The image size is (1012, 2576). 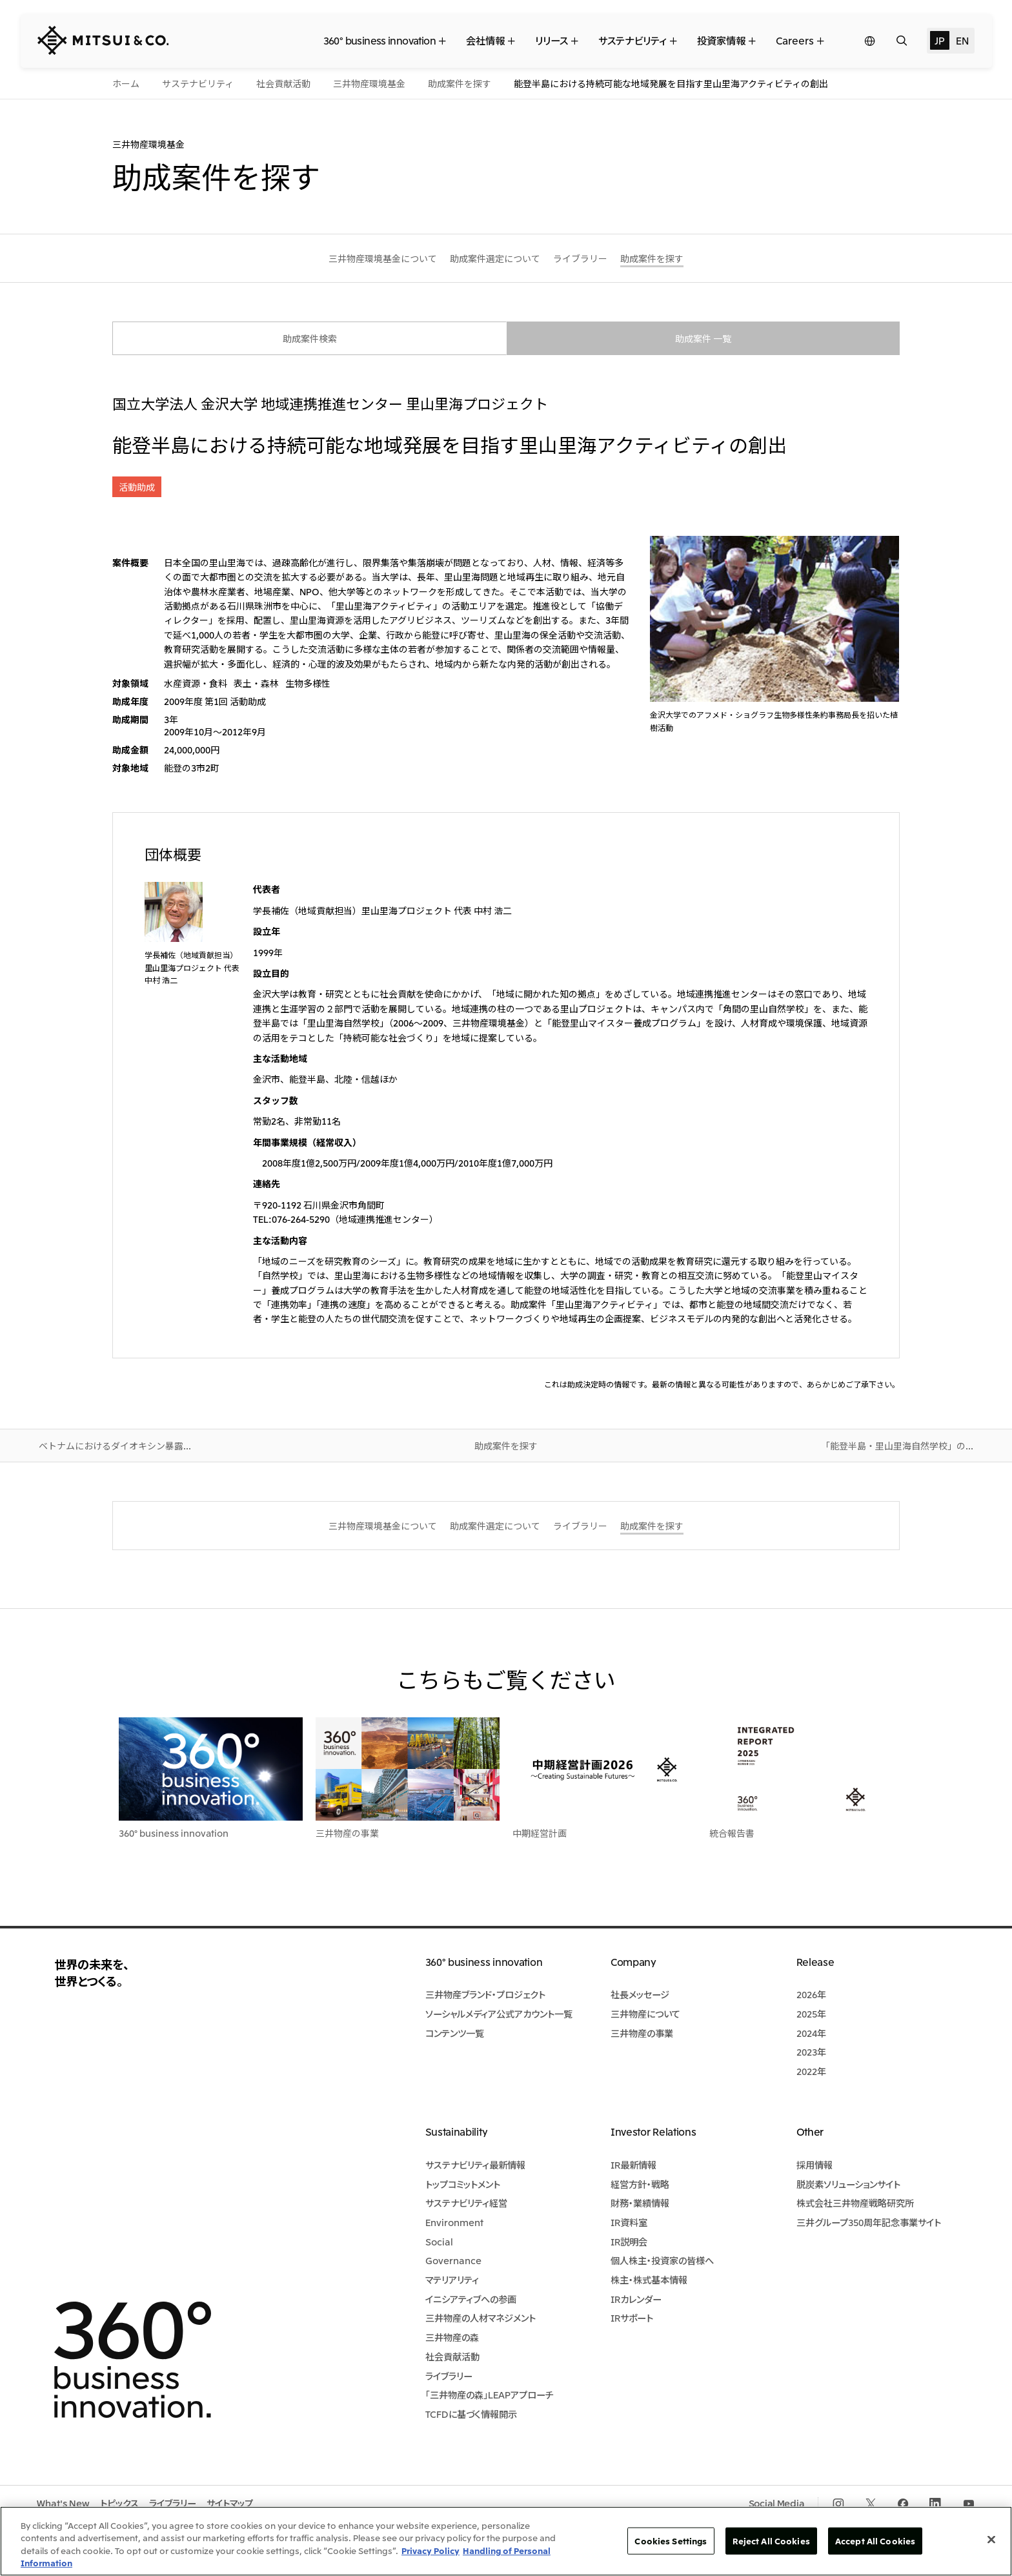 I want to click on 360° business innovation, so click(x=173, y=1832).